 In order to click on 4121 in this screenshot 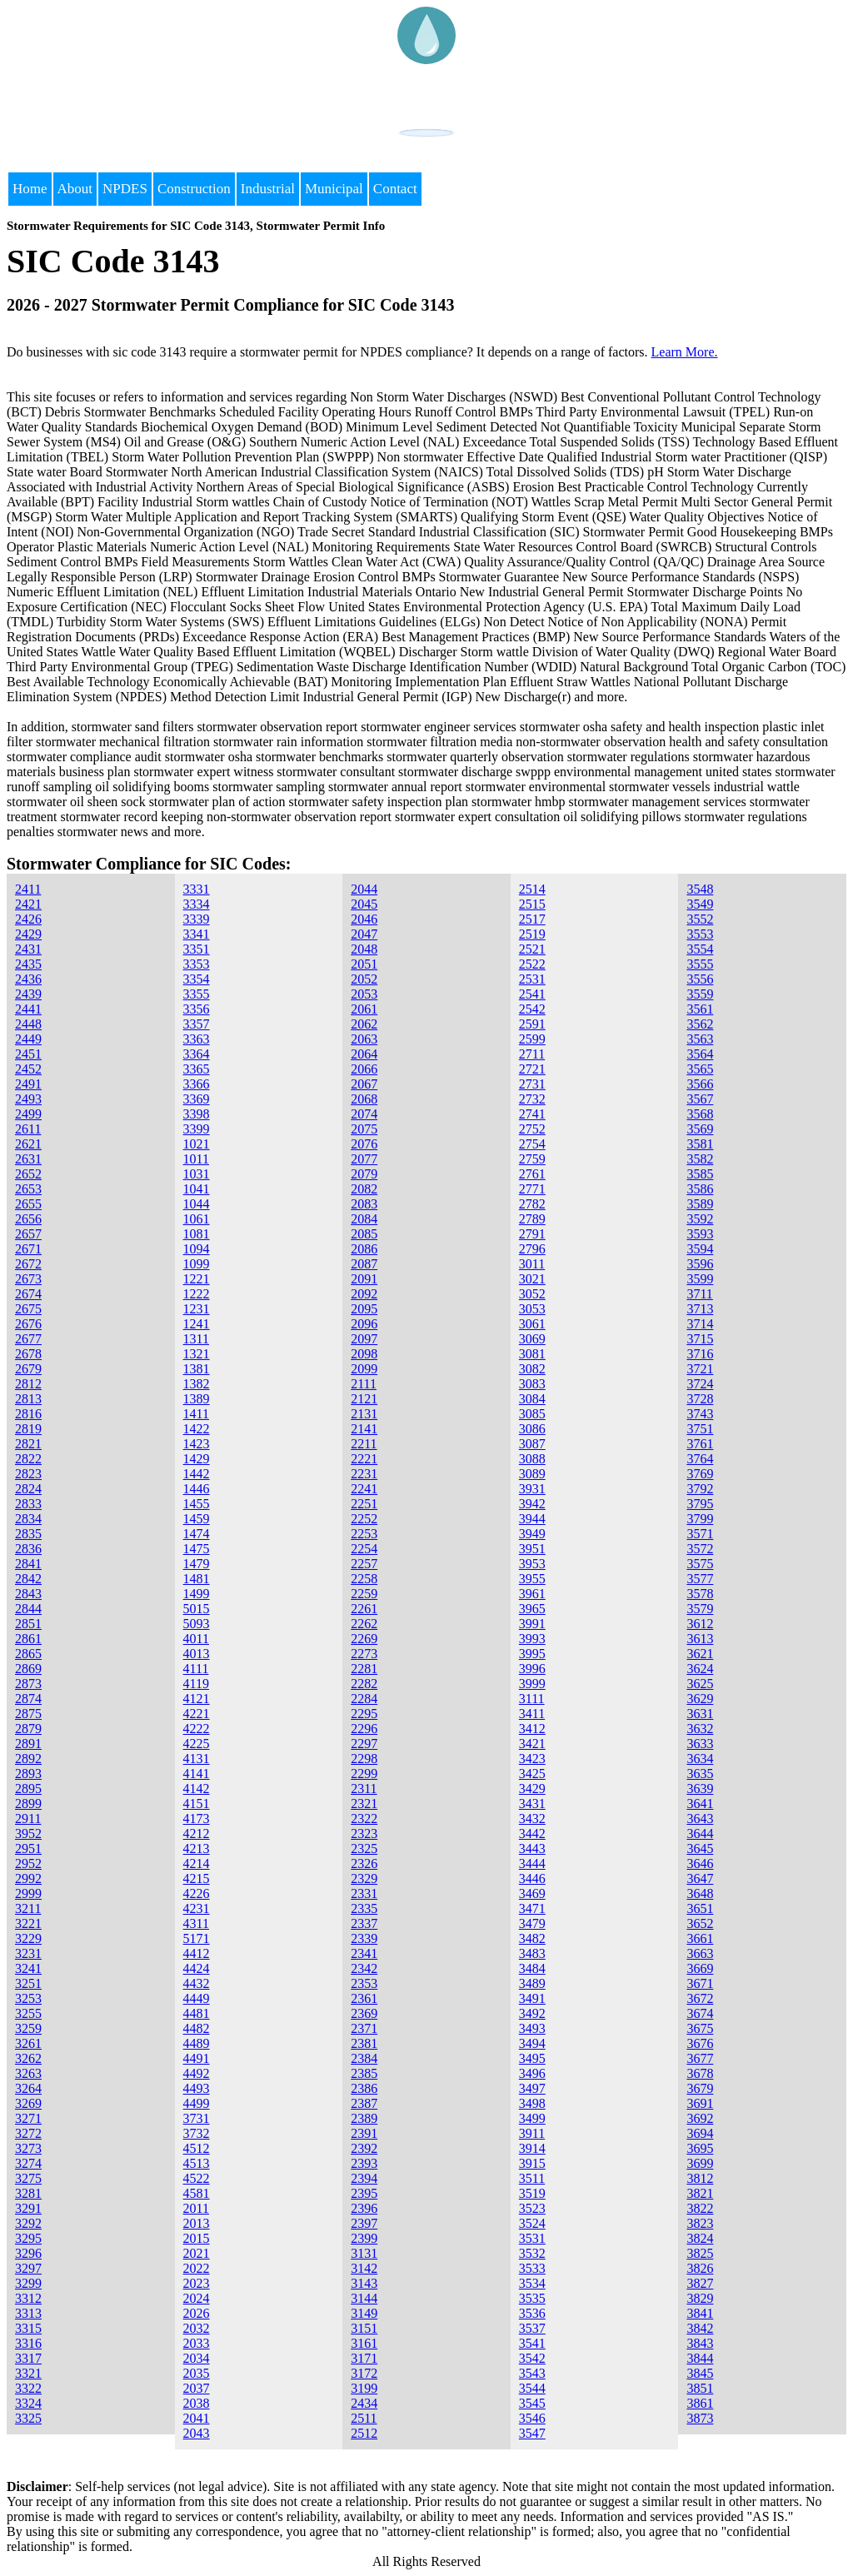, I will do `click(196, 1699)`.